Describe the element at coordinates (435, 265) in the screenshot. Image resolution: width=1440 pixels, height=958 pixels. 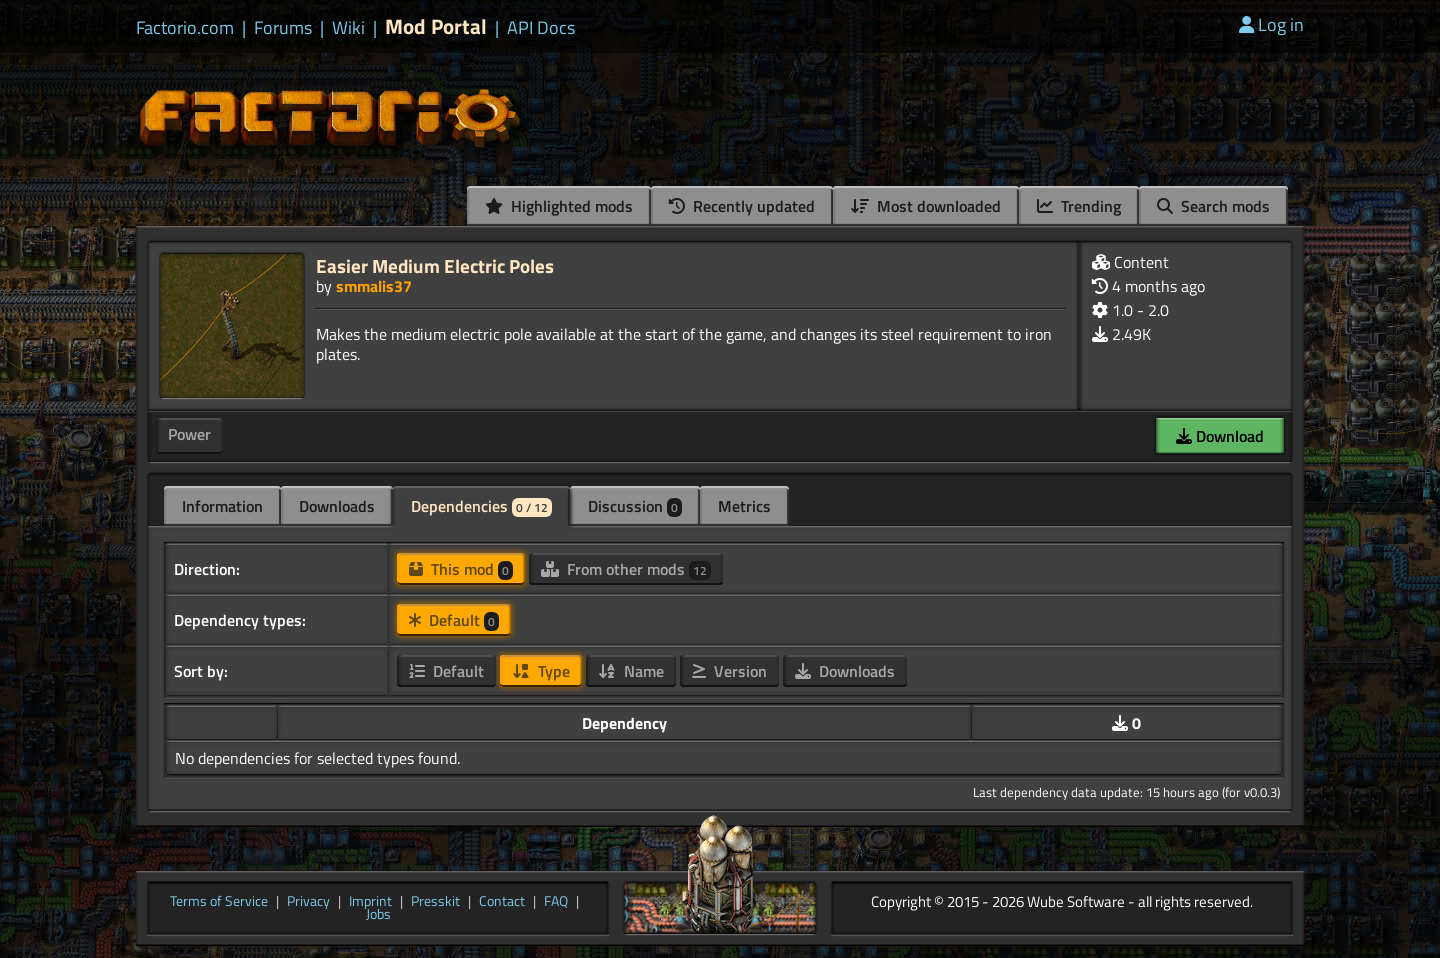
I see `Easier Medium Electric Poles` at that location.